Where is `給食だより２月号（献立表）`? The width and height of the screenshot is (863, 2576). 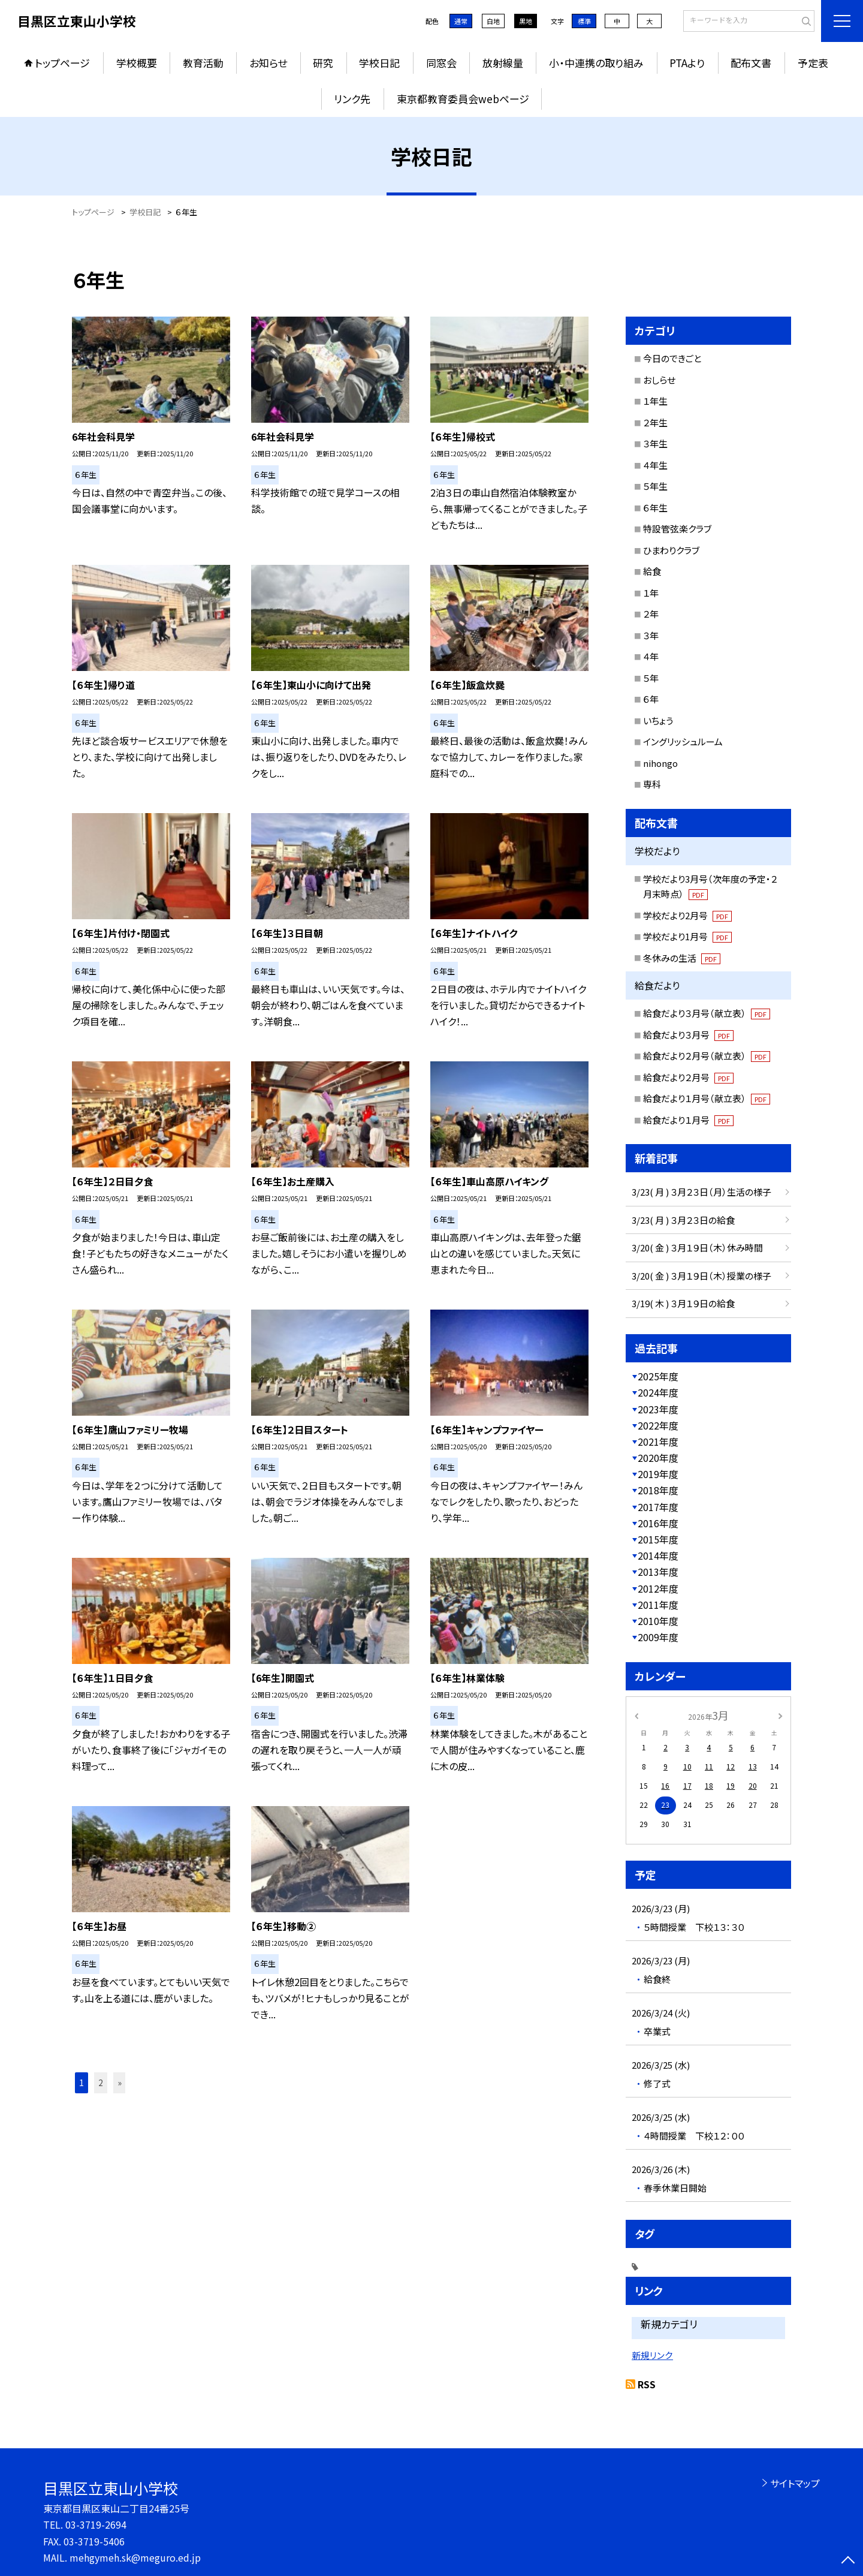
給食だより２月号（献立表） is located at coordinates (706, 1055).